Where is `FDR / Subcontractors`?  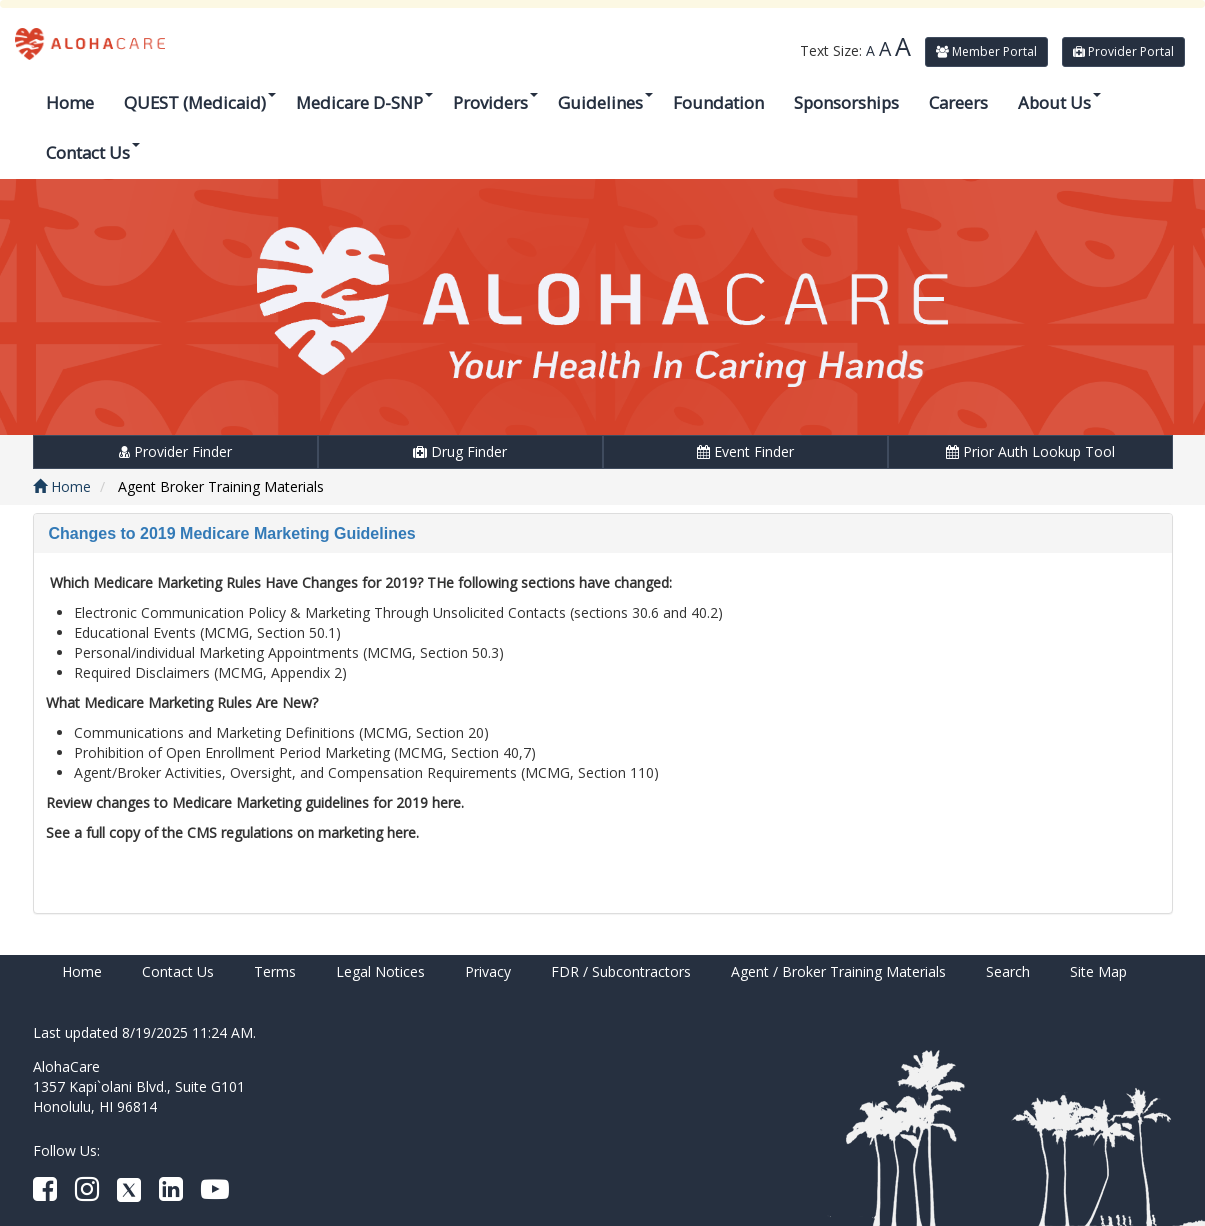 FDR / Subcontractors is located at coordinates (621, 971).